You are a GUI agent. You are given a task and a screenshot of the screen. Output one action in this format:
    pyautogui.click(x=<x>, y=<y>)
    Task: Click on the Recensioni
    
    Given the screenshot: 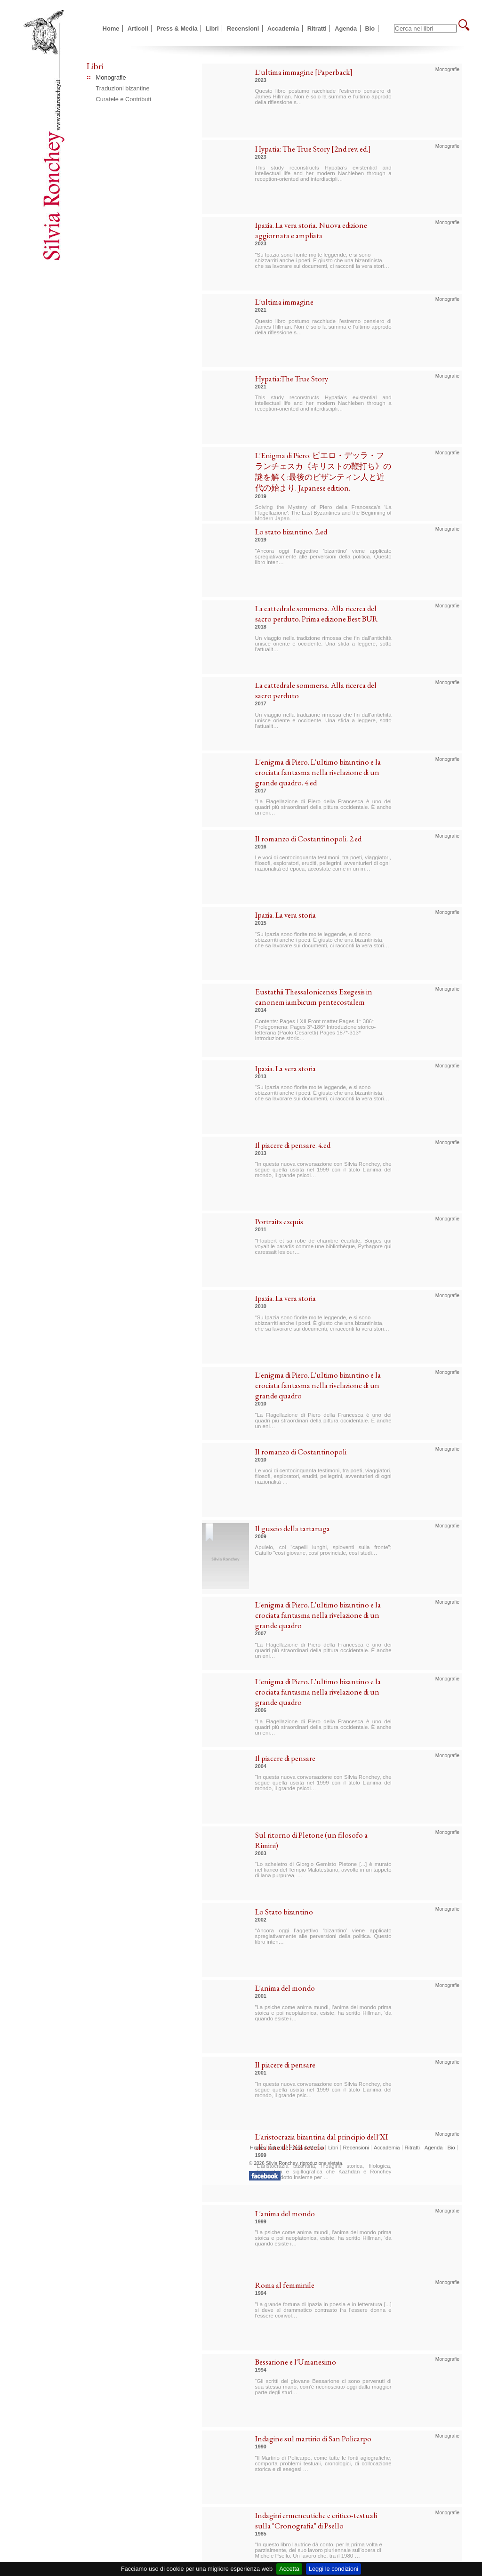 What is the action you would take?
    pyautogui.click(x=243, y=28)
    